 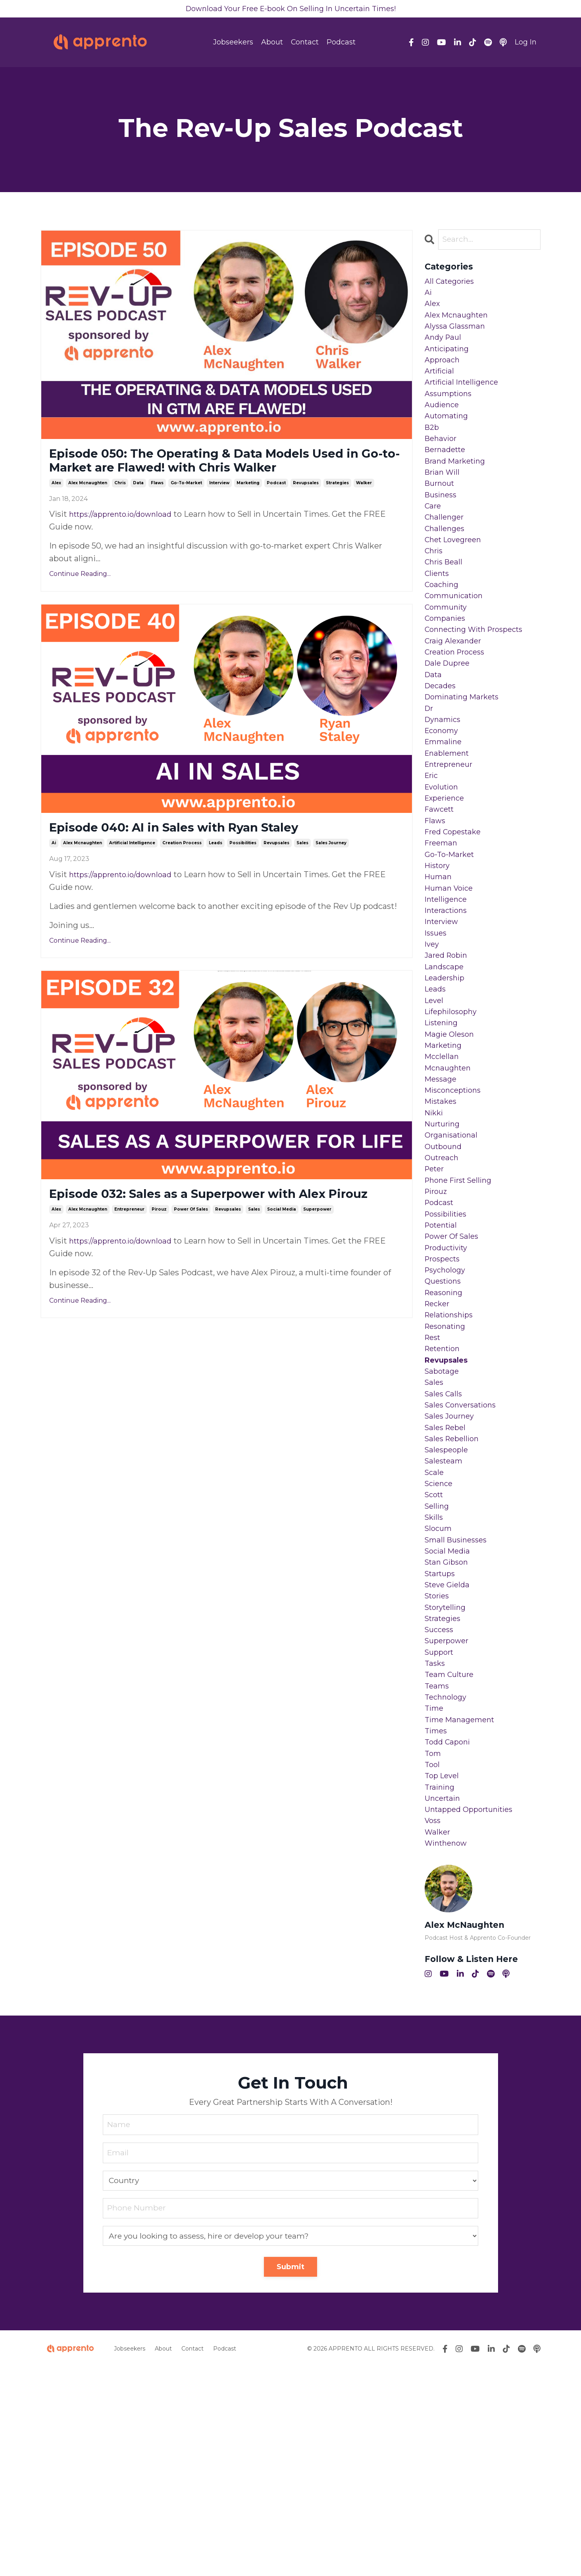 What do you see at coordinates (448, 2049) in the screenshot?
I see `winthenow` at bounding box center [448, 2049].